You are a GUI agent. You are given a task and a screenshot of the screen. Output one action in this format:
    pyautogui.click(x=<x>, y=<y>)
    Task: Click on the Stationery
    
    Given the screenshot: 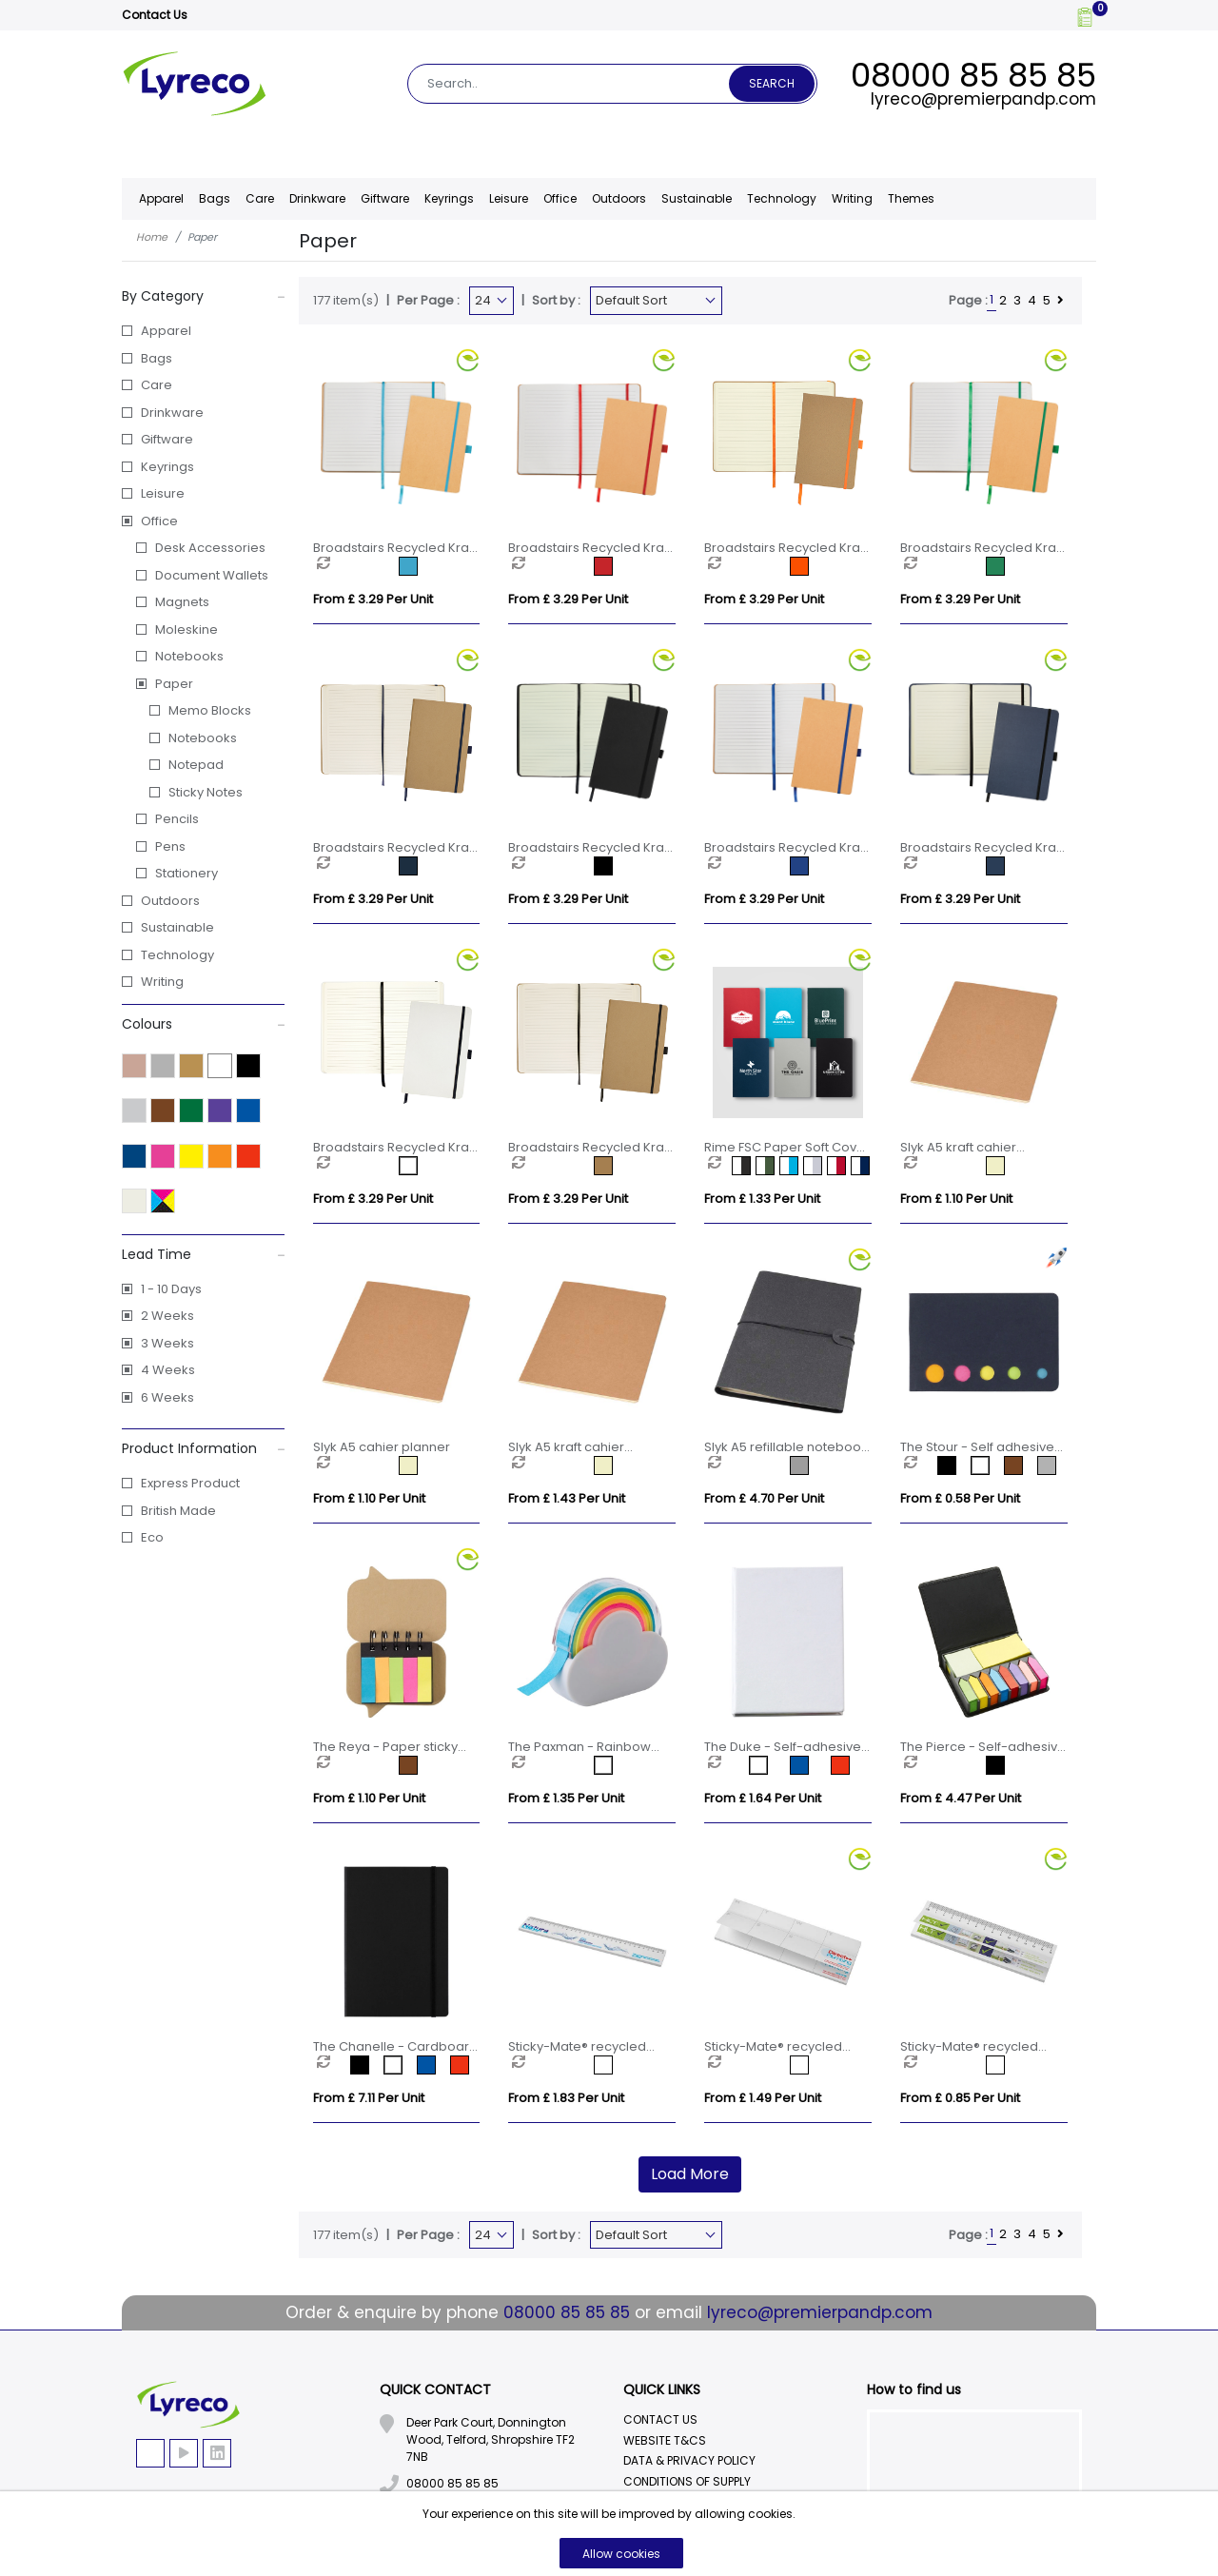 What is the action you would take?
    pyautogui.click(x=186, y=873)
    